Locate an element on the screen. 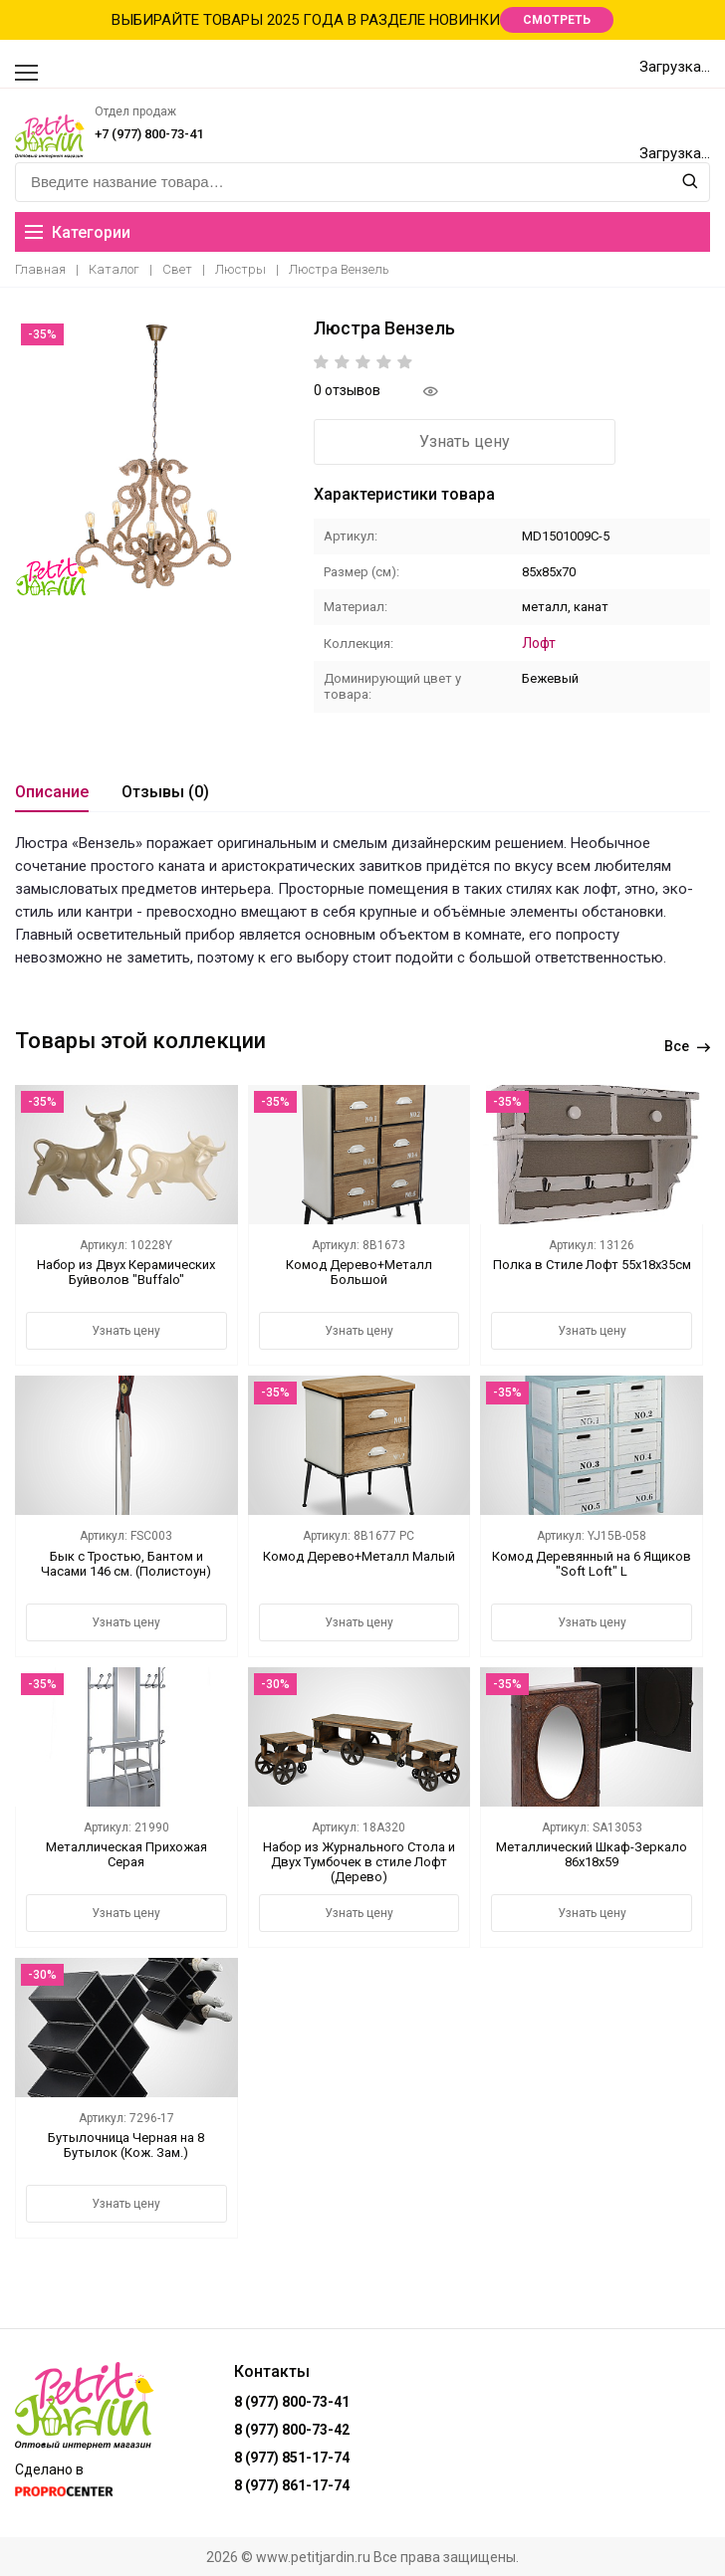 This screenshot has width=725, height=2576. Свет is located at coordinates (177, 269).